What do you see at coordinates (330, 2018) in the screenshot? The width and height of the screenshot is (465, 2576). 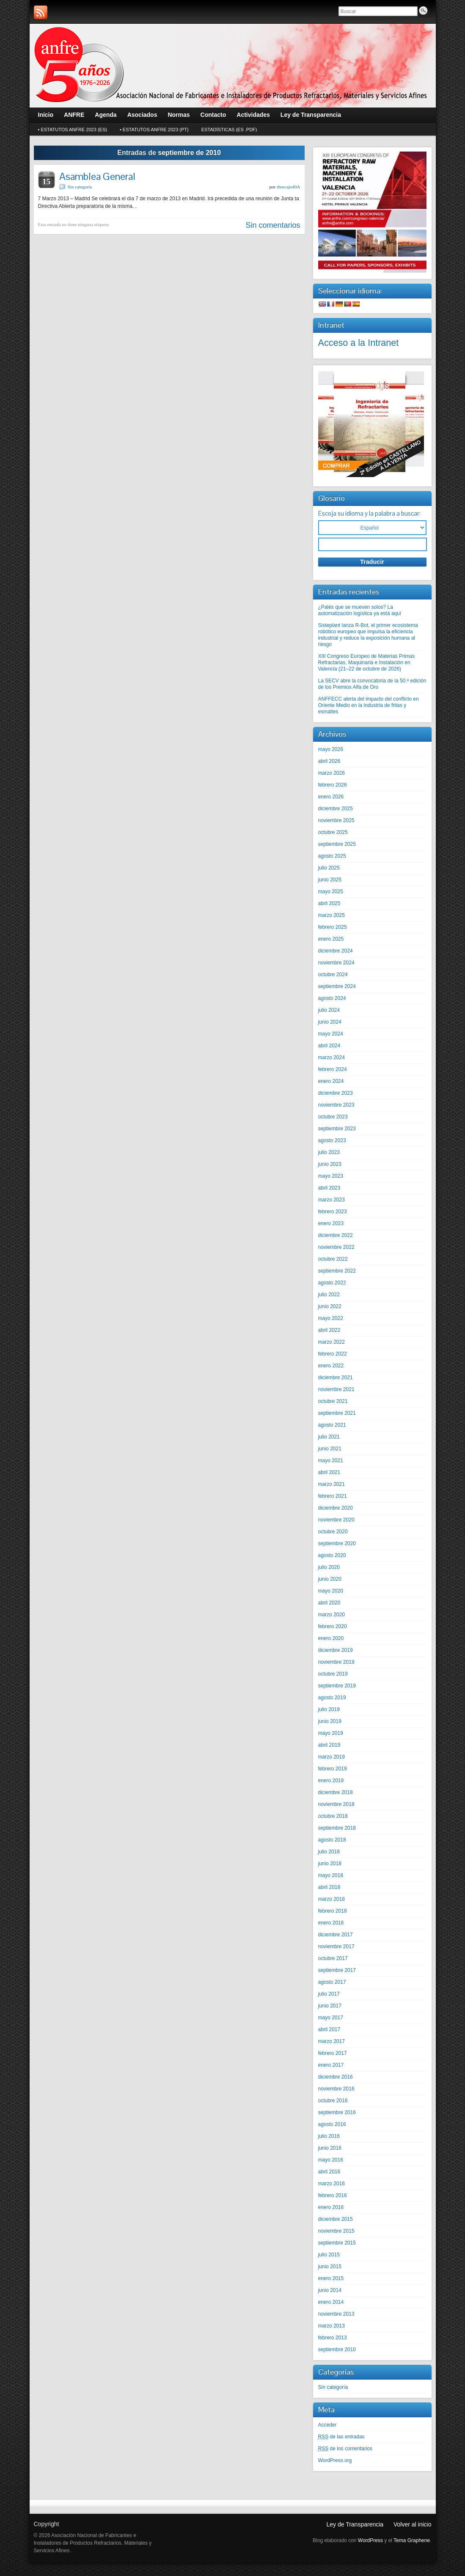 I see `mayo 2017` at bounding box center [330, 2018].